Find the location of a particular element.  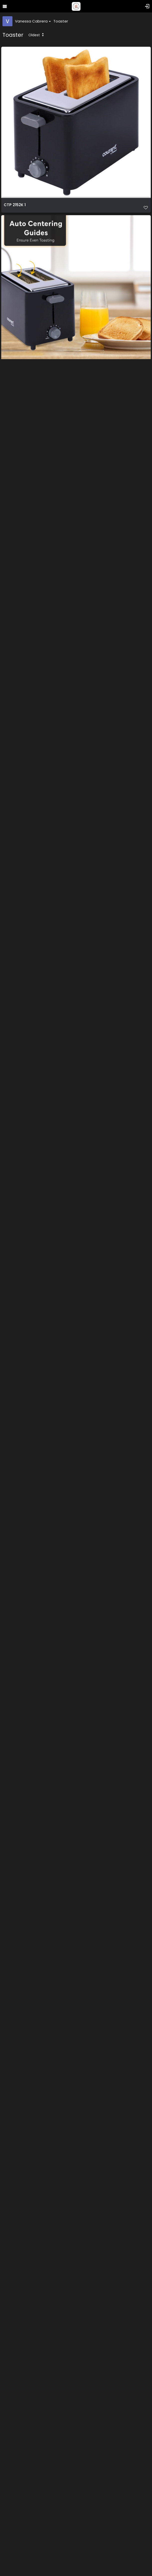

CTP 2152W 1 is located at coordinates (15, 1890).